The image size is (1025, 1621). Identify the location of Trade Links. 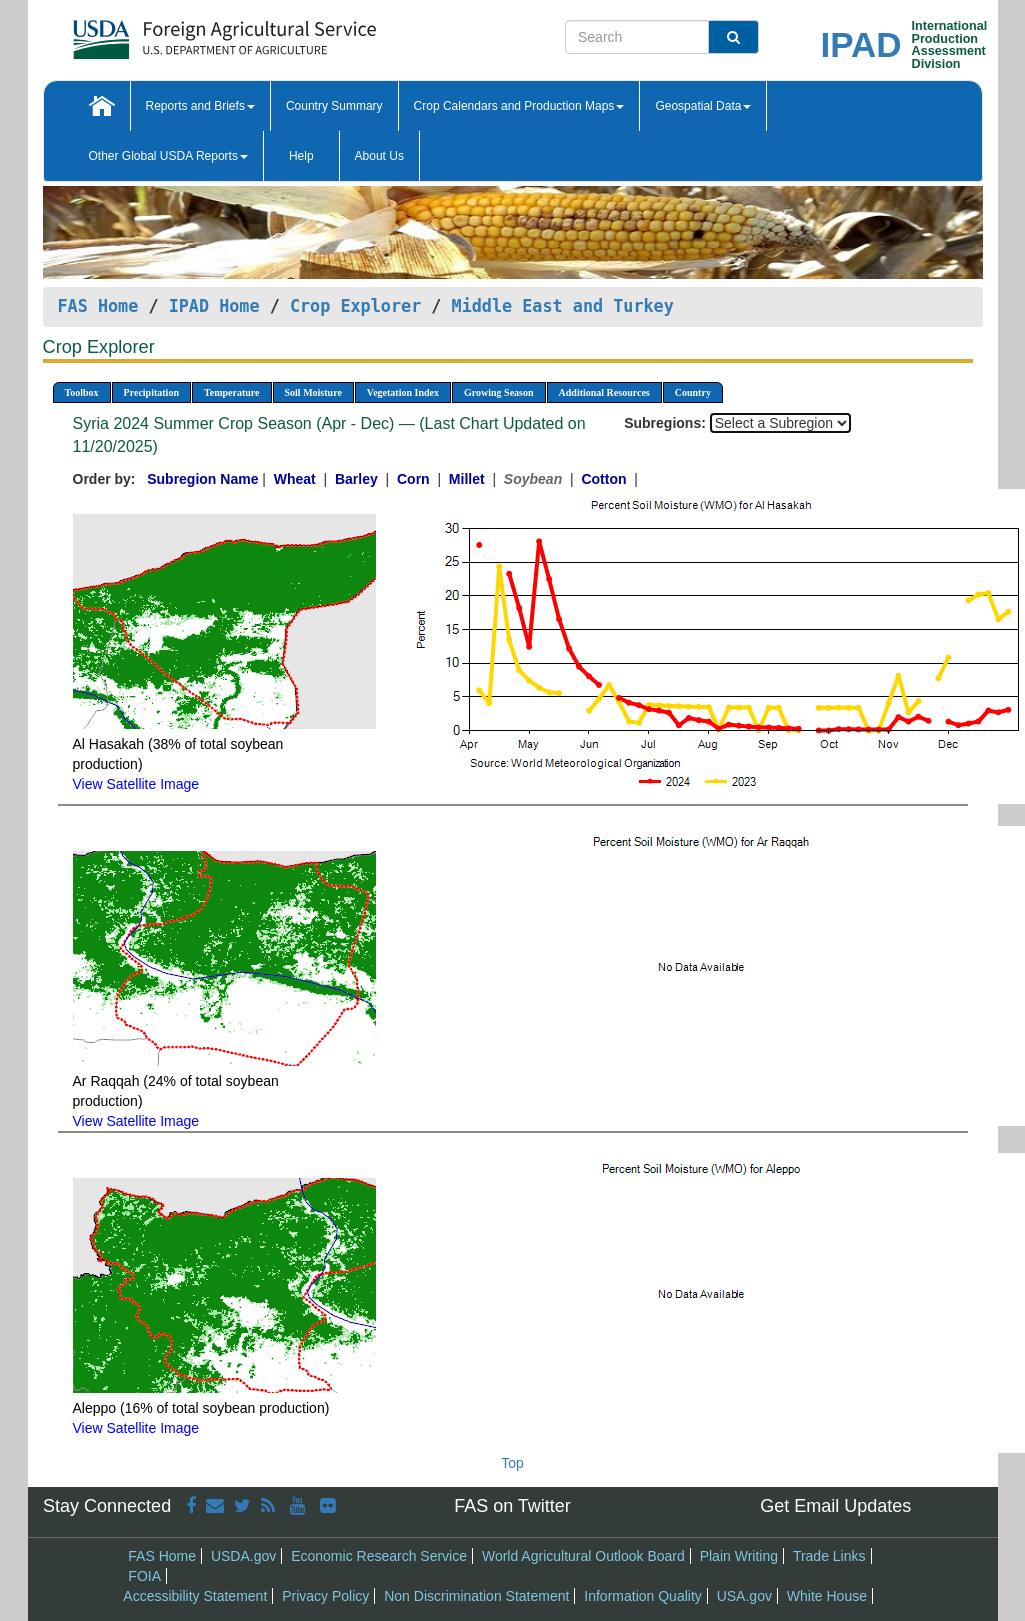
(829, 1556).